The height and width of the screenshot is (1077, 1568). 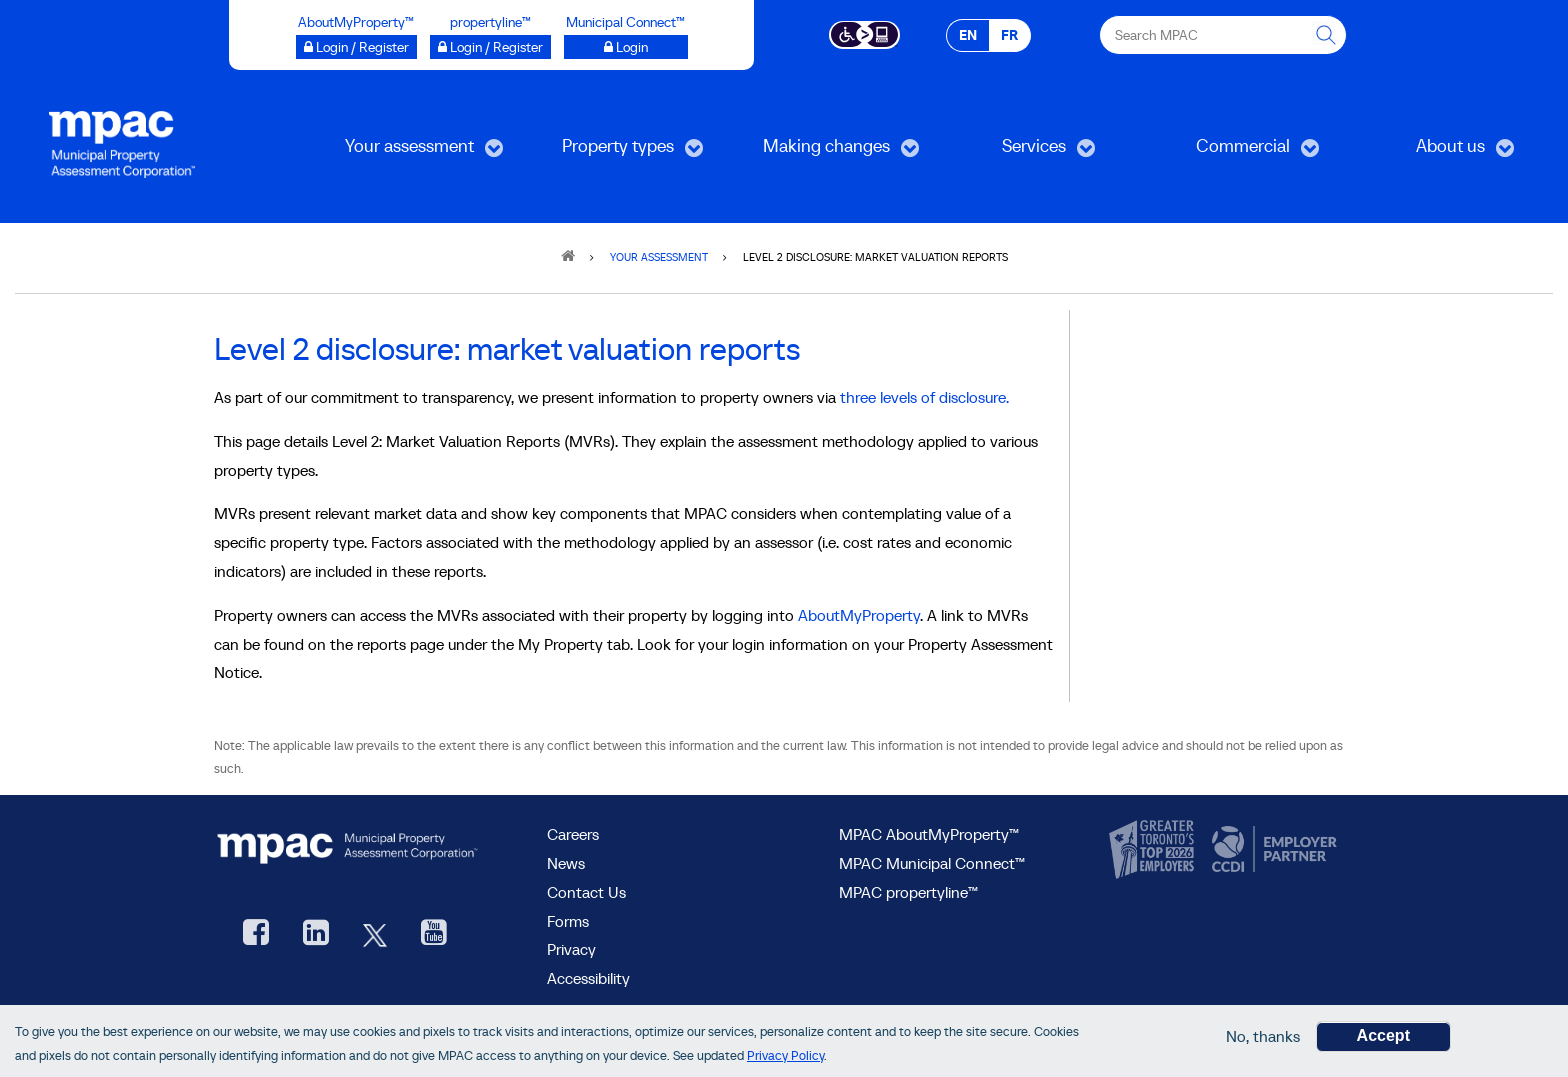 I want to click on No, thanks, so click(x=1263, y=1036).